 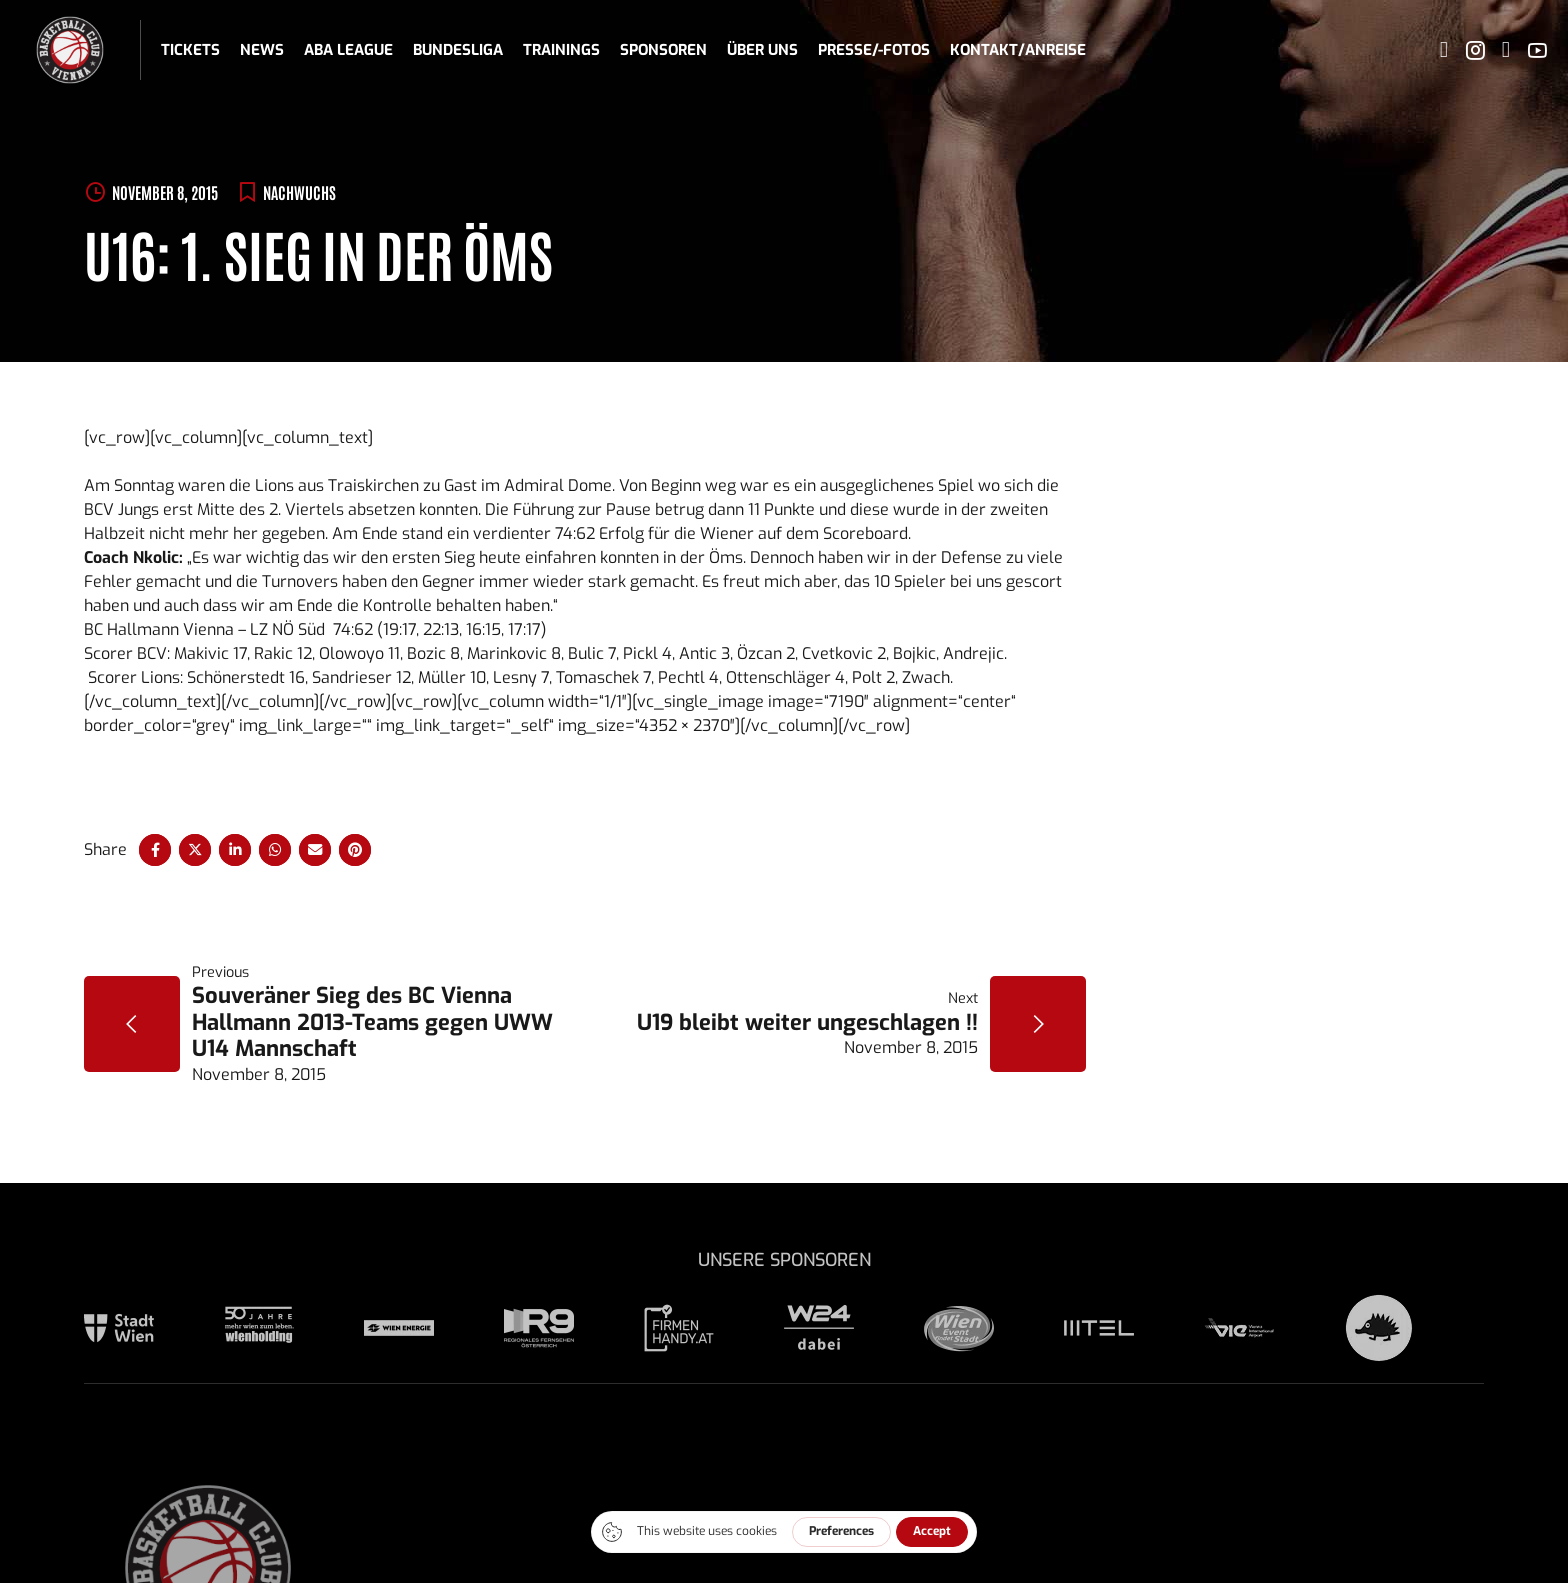 What do you see at coordinates (299, 192) in the screenshot?
I see `Nachwuchs` at bounding box center [299, 192].